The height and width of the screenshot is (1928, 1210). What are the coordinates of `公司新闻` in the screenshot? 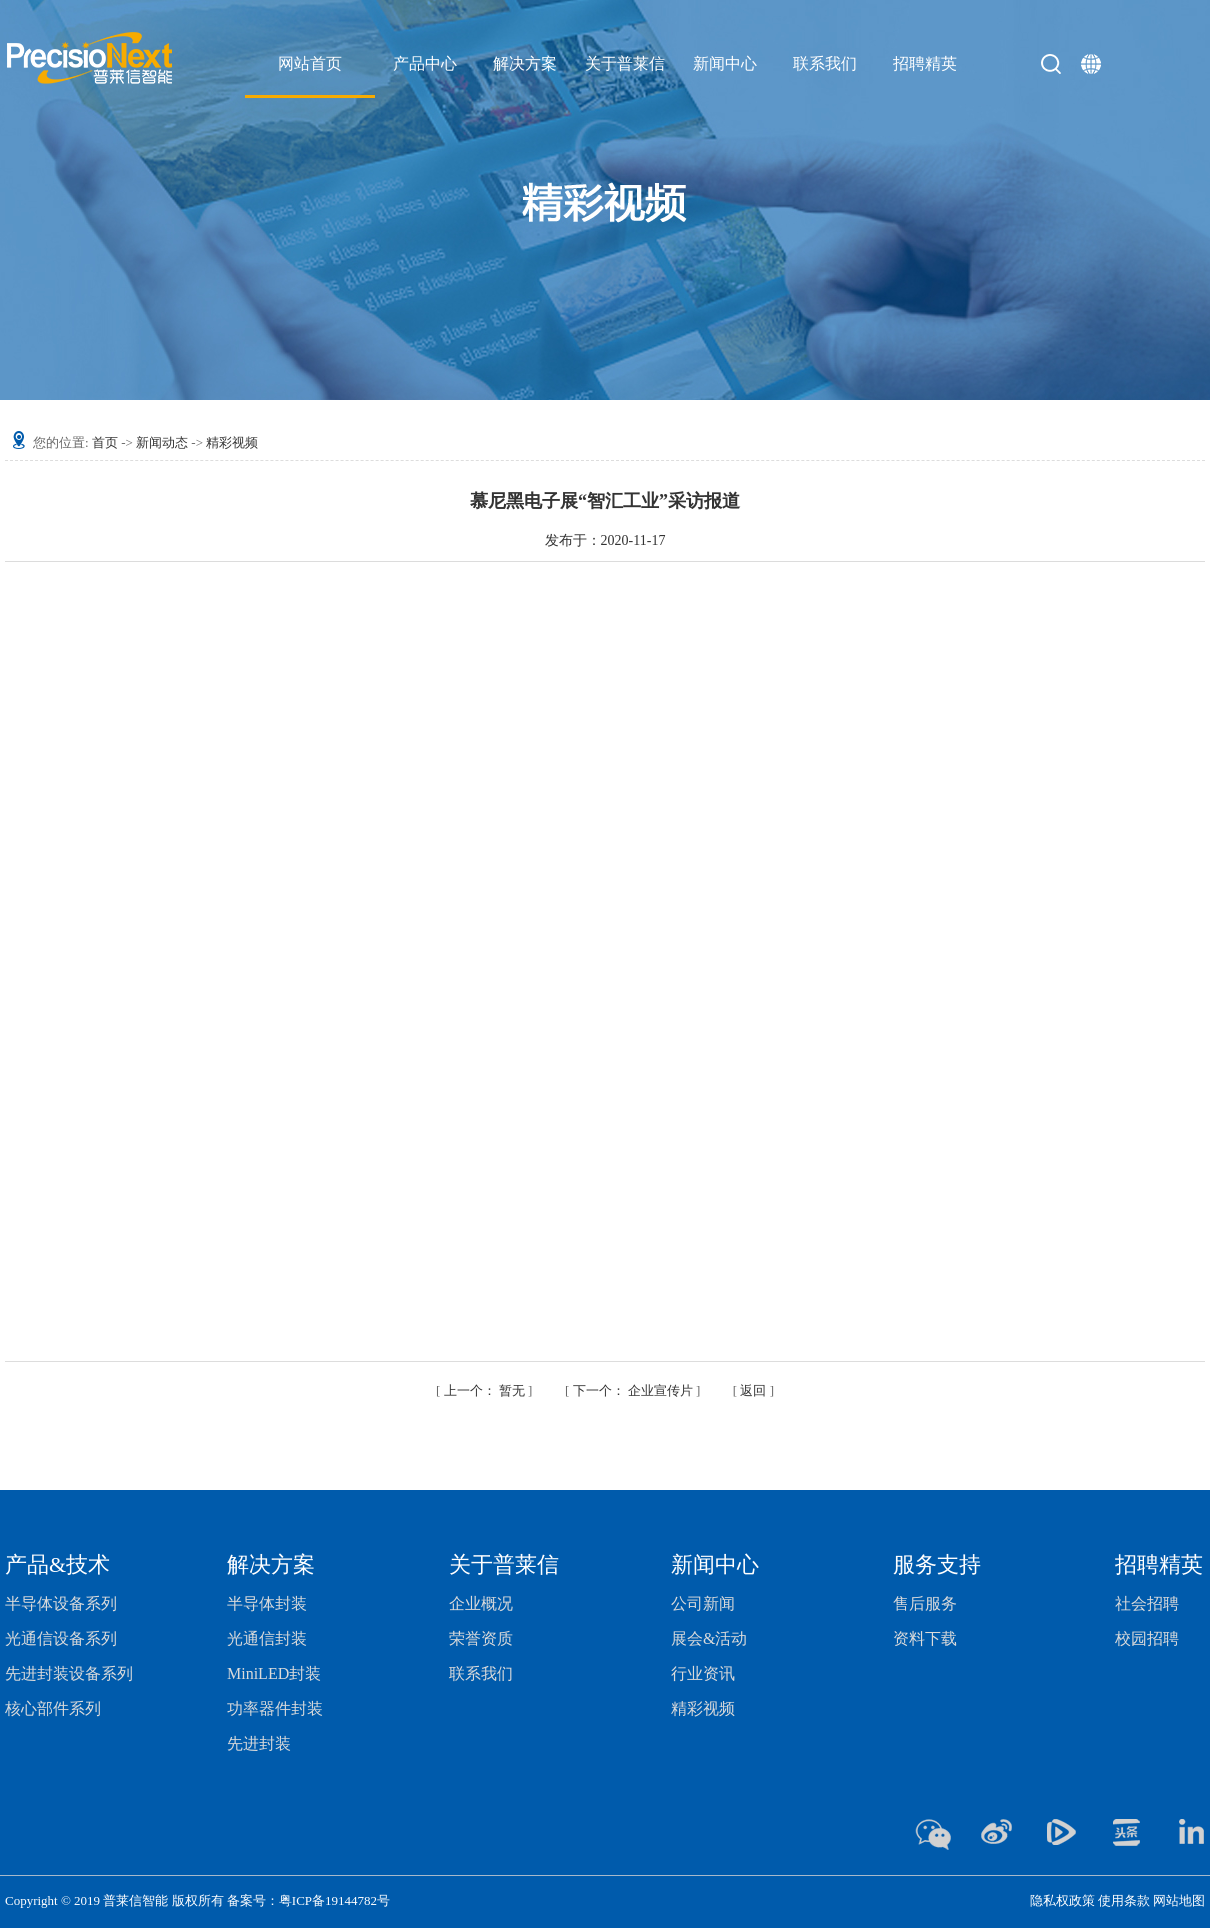 It's located at (703, 1603).